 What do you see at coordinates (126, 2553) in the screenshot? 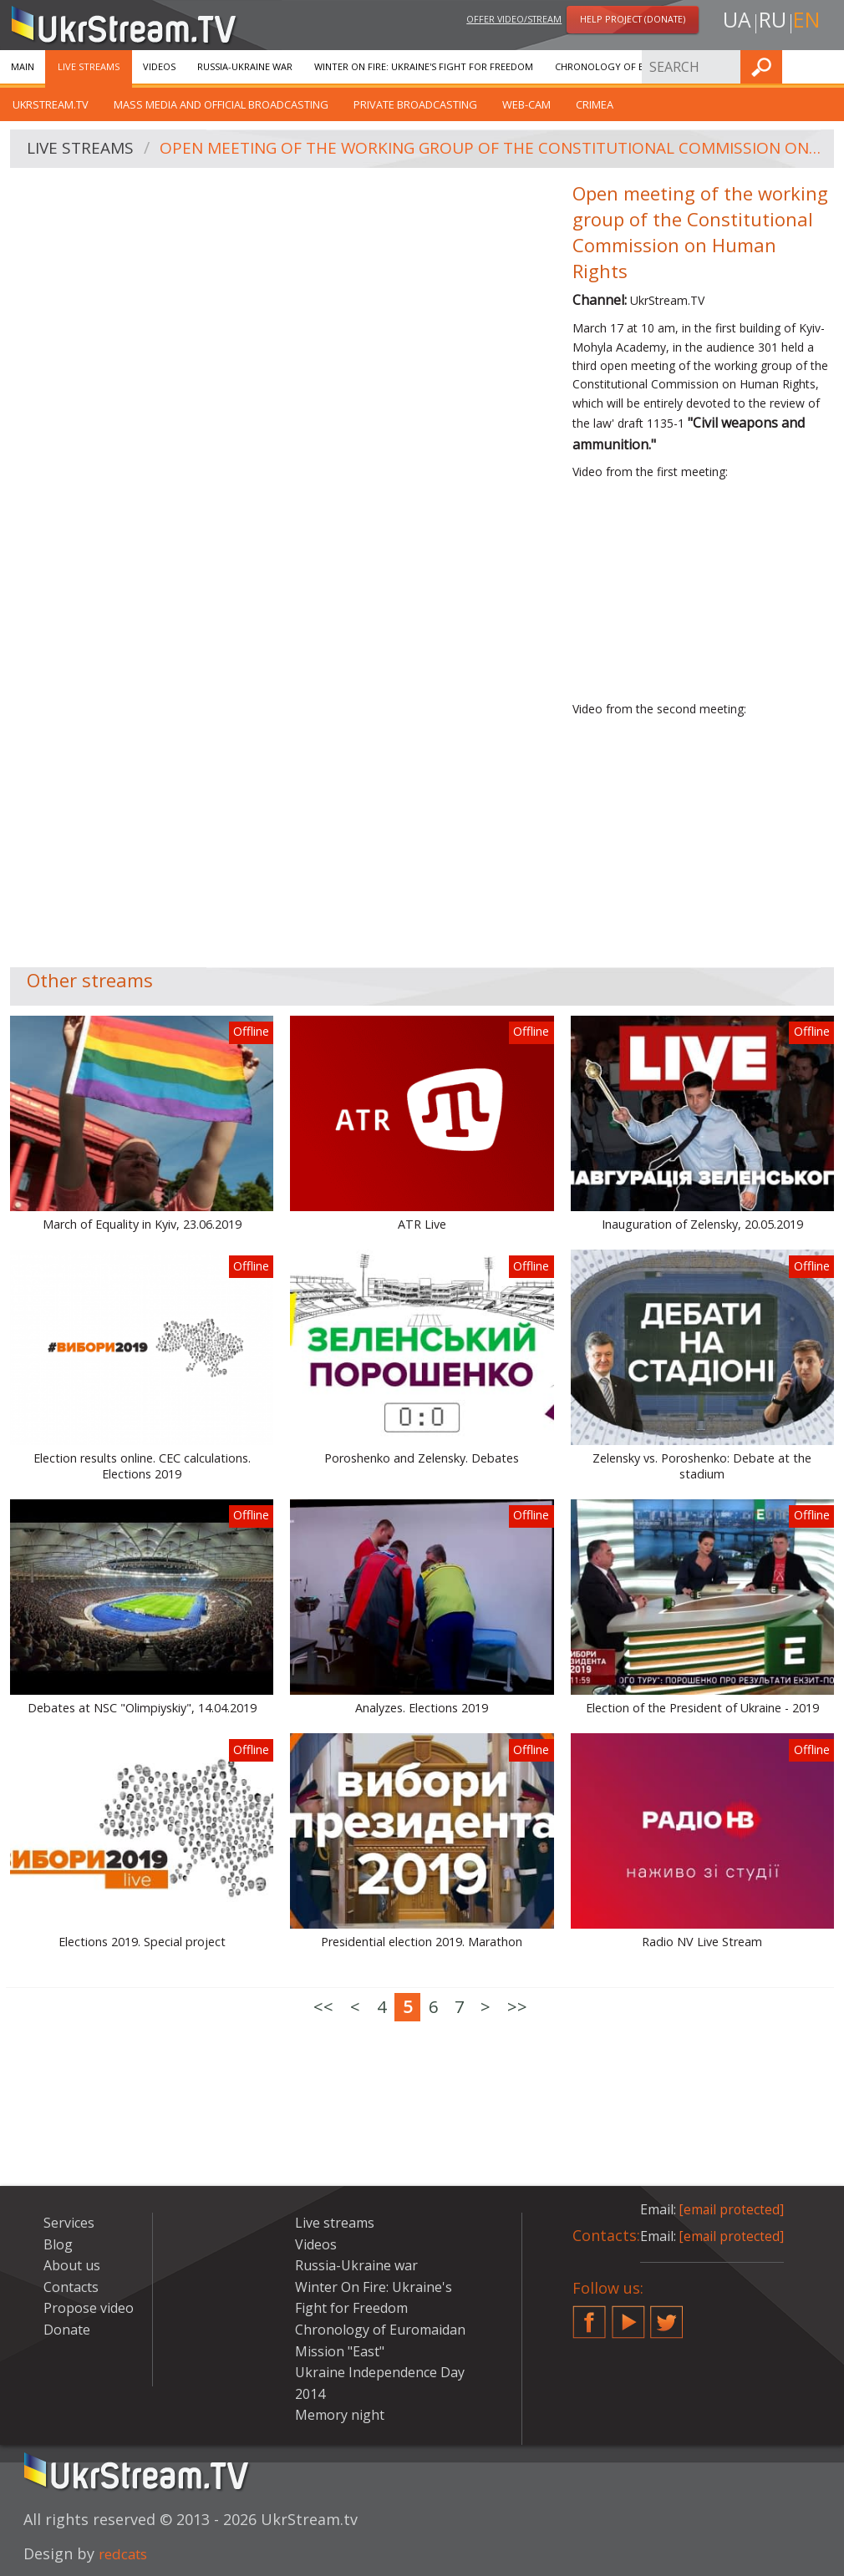
I see `redcats` at bounding box center [126, 2553].